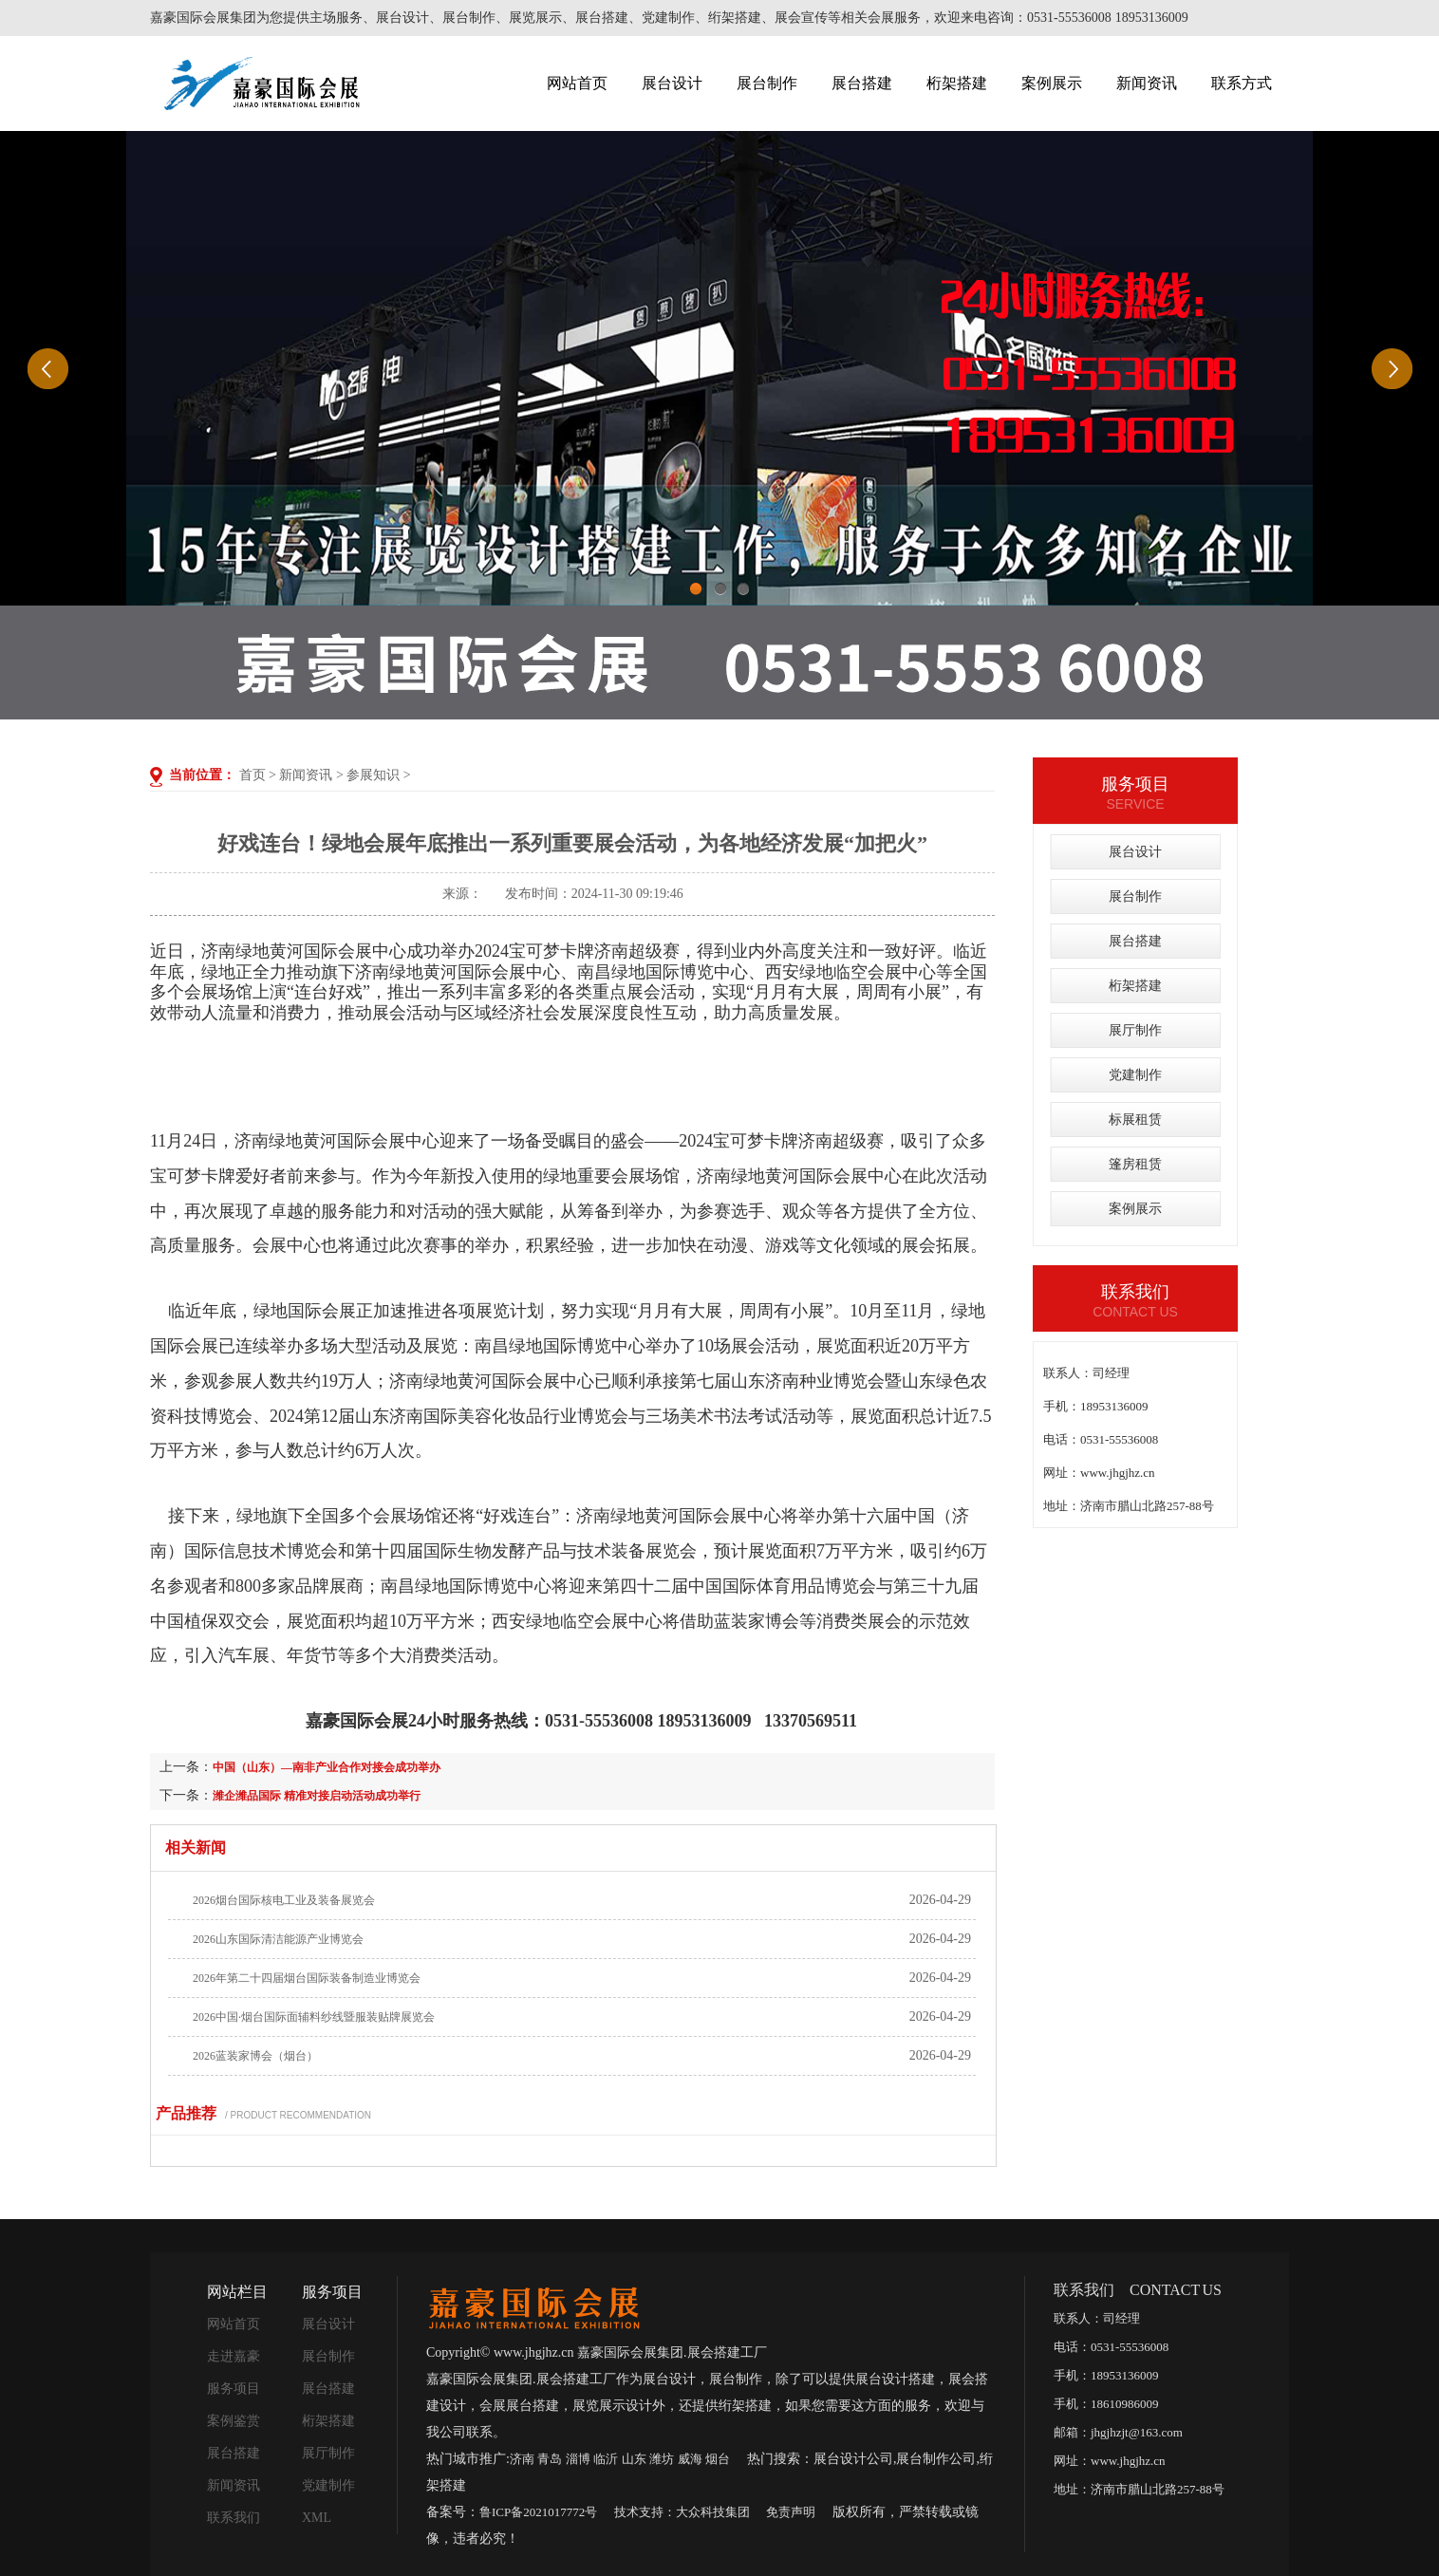  I want to click on 案例展示, so click(1051, 83).